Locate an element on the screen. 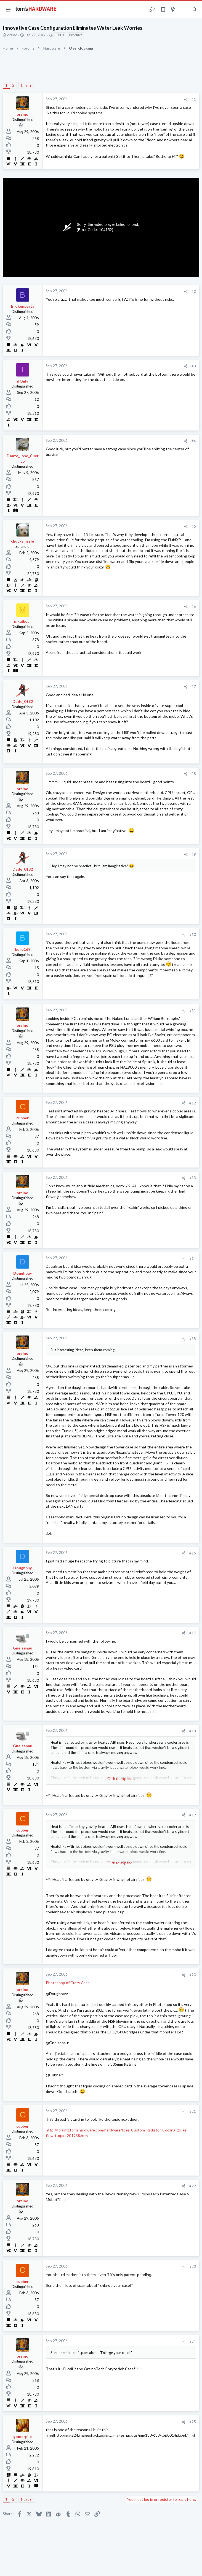 The height and width of the screenshot is (2576, 202). #3 is located at coordinates (194, 366).